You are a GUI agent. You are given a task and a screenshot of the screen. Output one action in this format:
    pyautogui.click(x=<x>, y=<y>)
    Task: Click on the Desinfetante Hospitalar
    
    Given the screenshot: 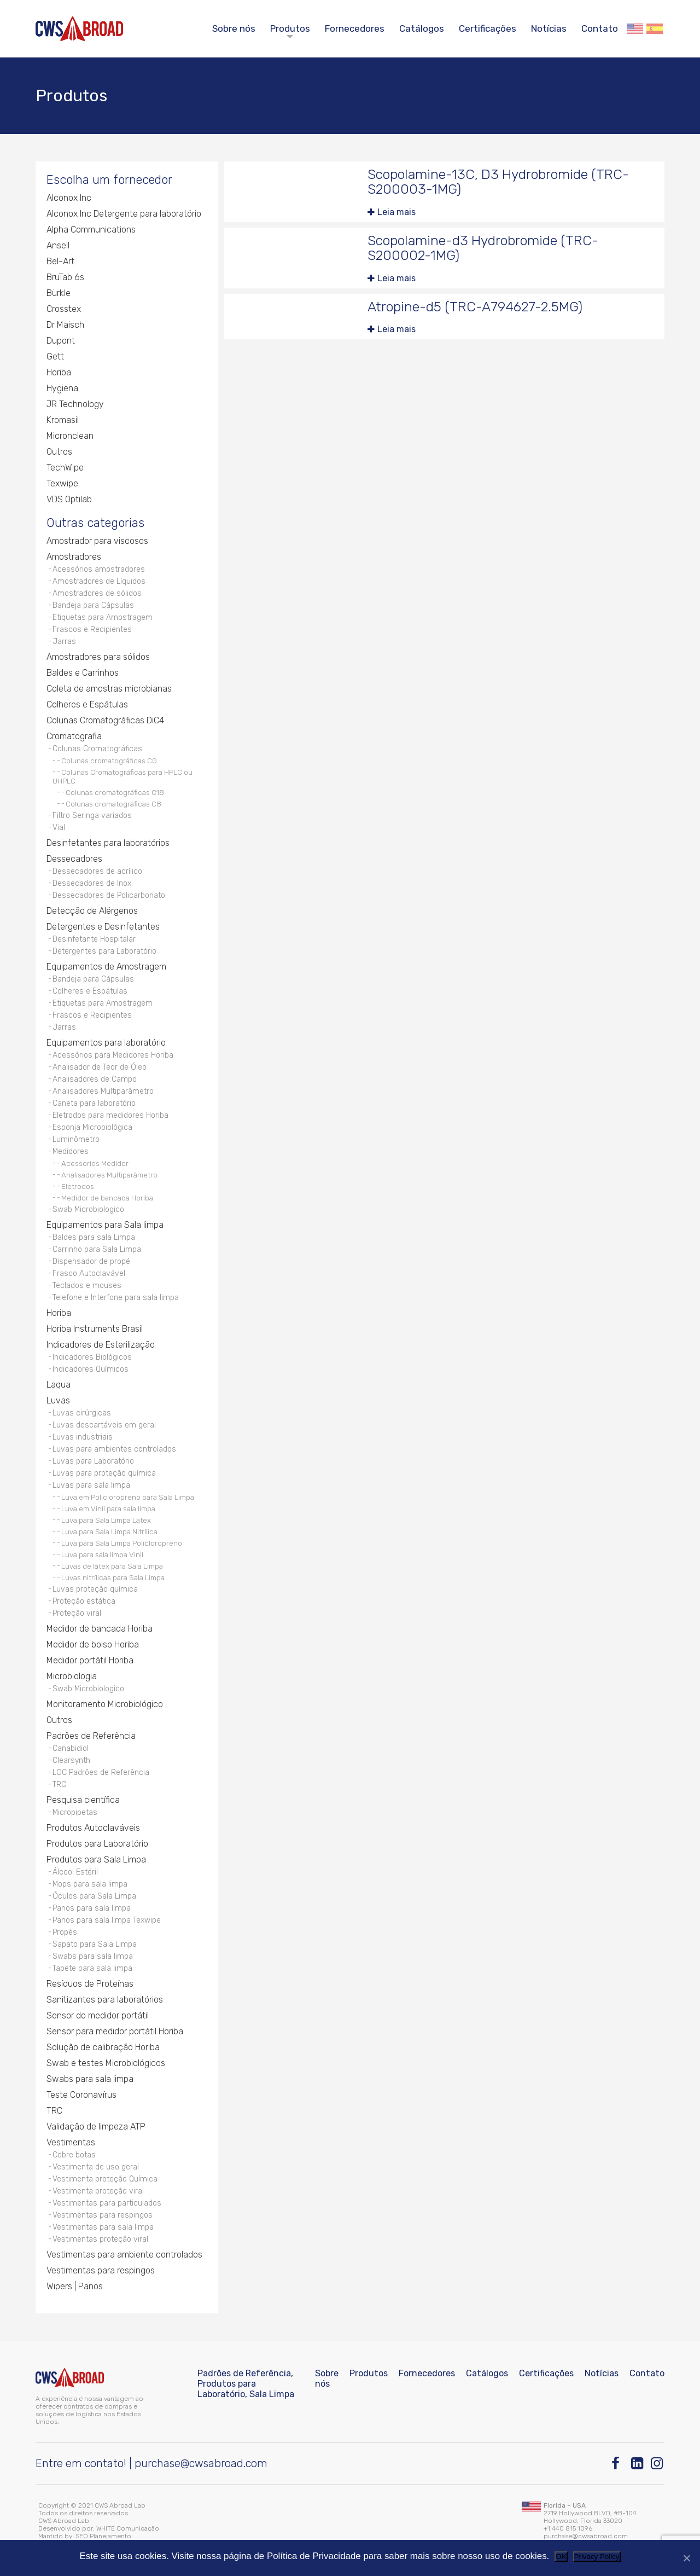 What is the action you would take?
    pyautogui.click(x=94, y=939)
    